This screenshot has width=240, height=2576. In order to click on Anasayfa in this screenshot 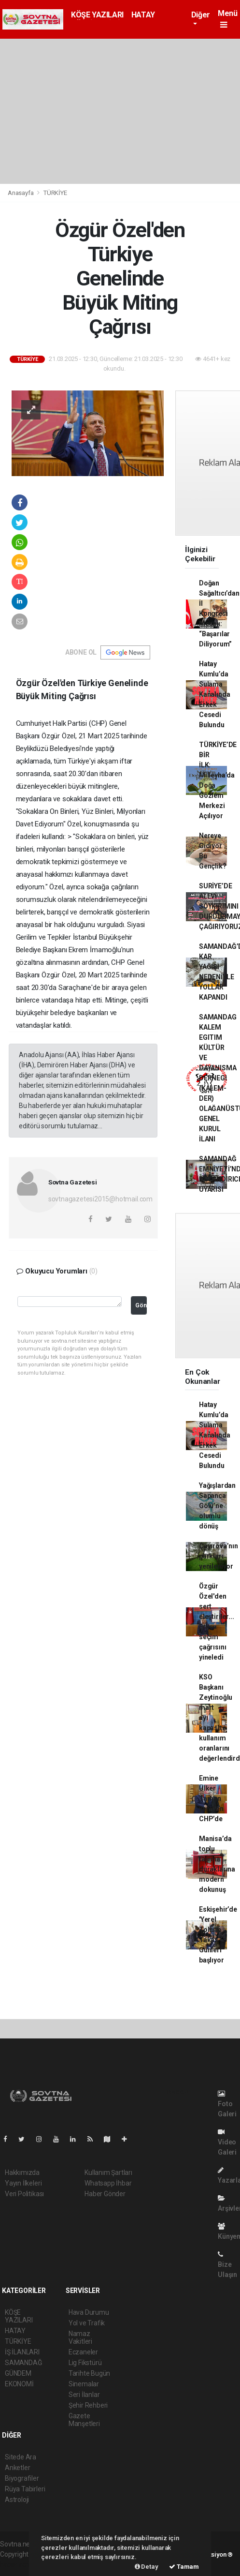, I will do `click(21, 192)`.